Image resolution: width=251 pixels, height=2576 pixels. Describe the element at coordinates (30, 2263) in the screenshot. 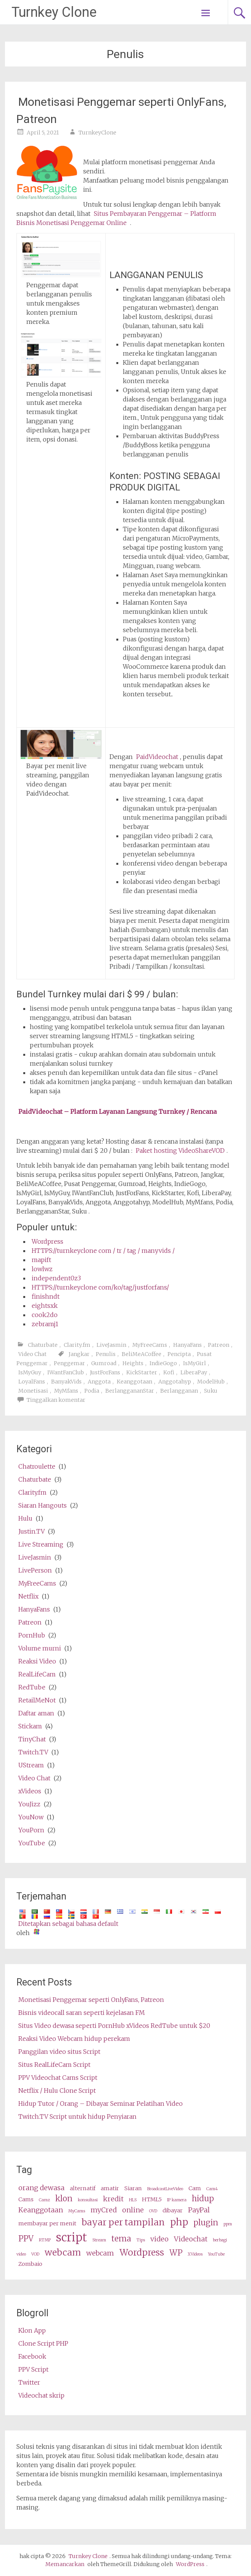

I see `Zombaio [Zombaio (3 items)]` at that location.